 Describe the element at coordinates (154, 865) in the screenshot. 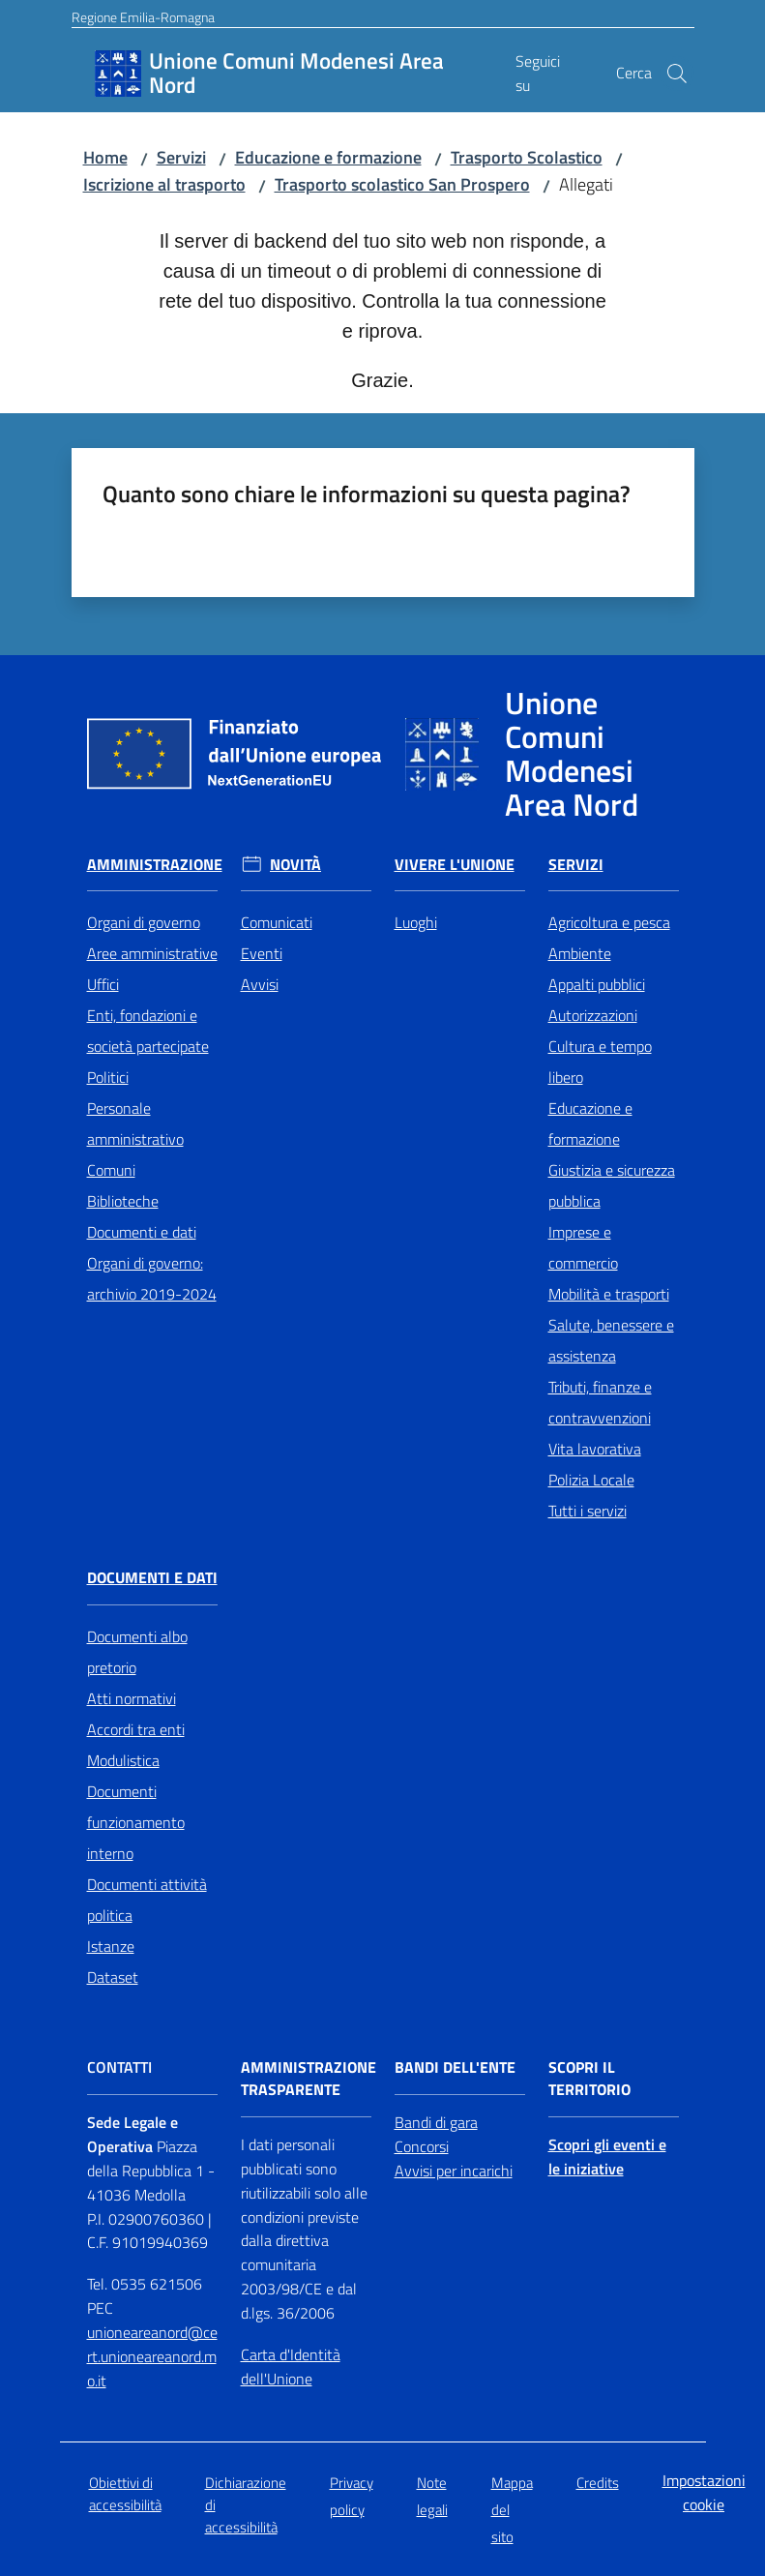

I see `Amministrazione` at that location.